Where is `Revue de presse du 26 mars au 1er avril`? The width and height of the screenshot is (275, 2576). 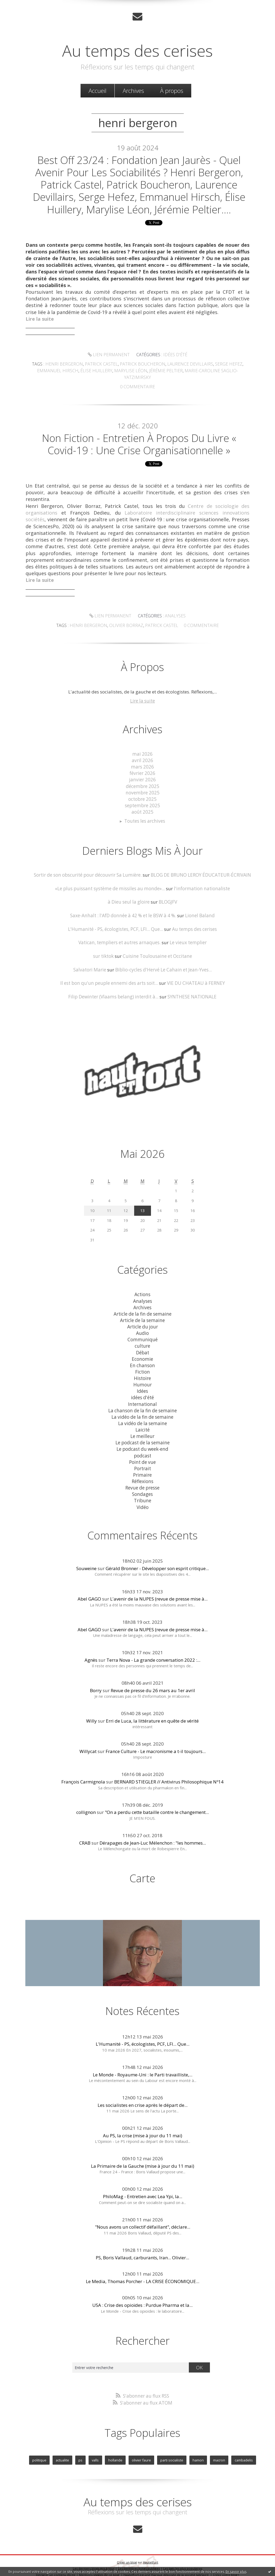
Revue de presse du 26 mars au 1er avril is located at coordinates (153, 1680).